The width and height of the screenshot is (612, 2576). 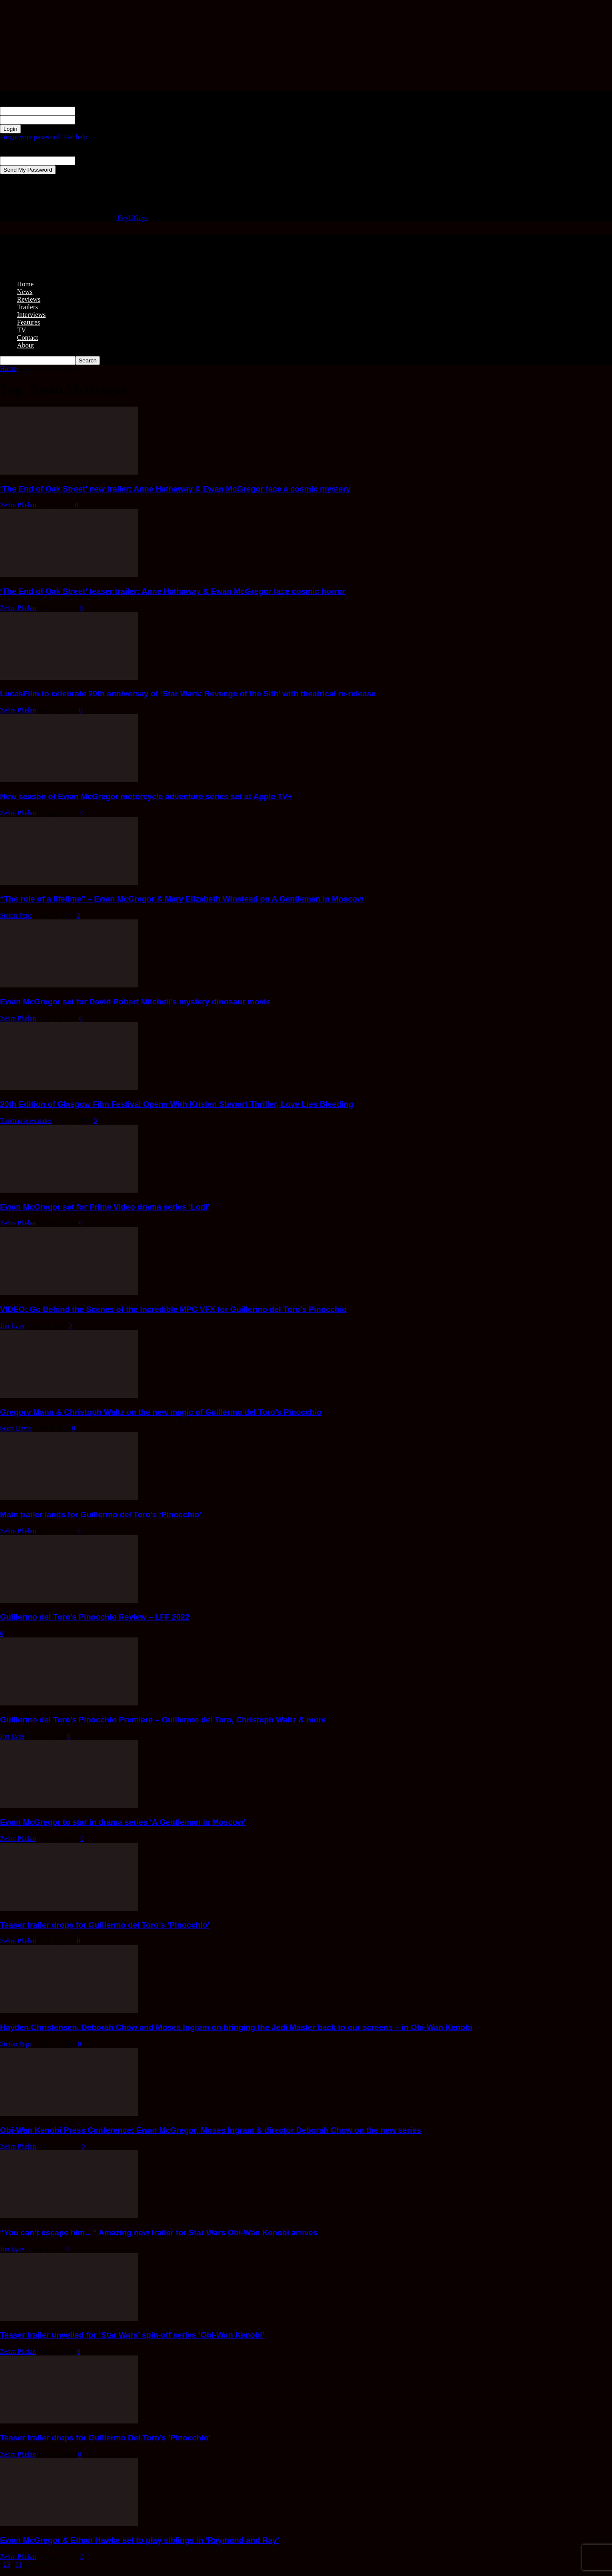 What do you see at coordinates (172, 591) in the screenshot?
I see `‘The End of Oak Street’ teaser trailer: Anne Hathaway & Ewan McGregor face cosmic horror` at bounding box center [172, 591].